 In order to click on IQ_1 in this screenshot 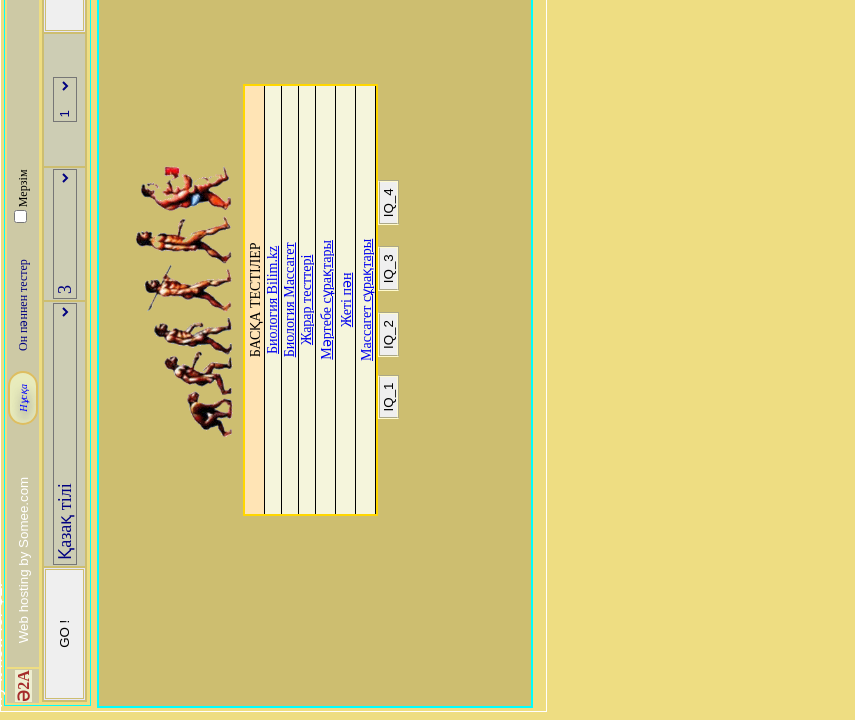, I will do `click(388, 397)`.